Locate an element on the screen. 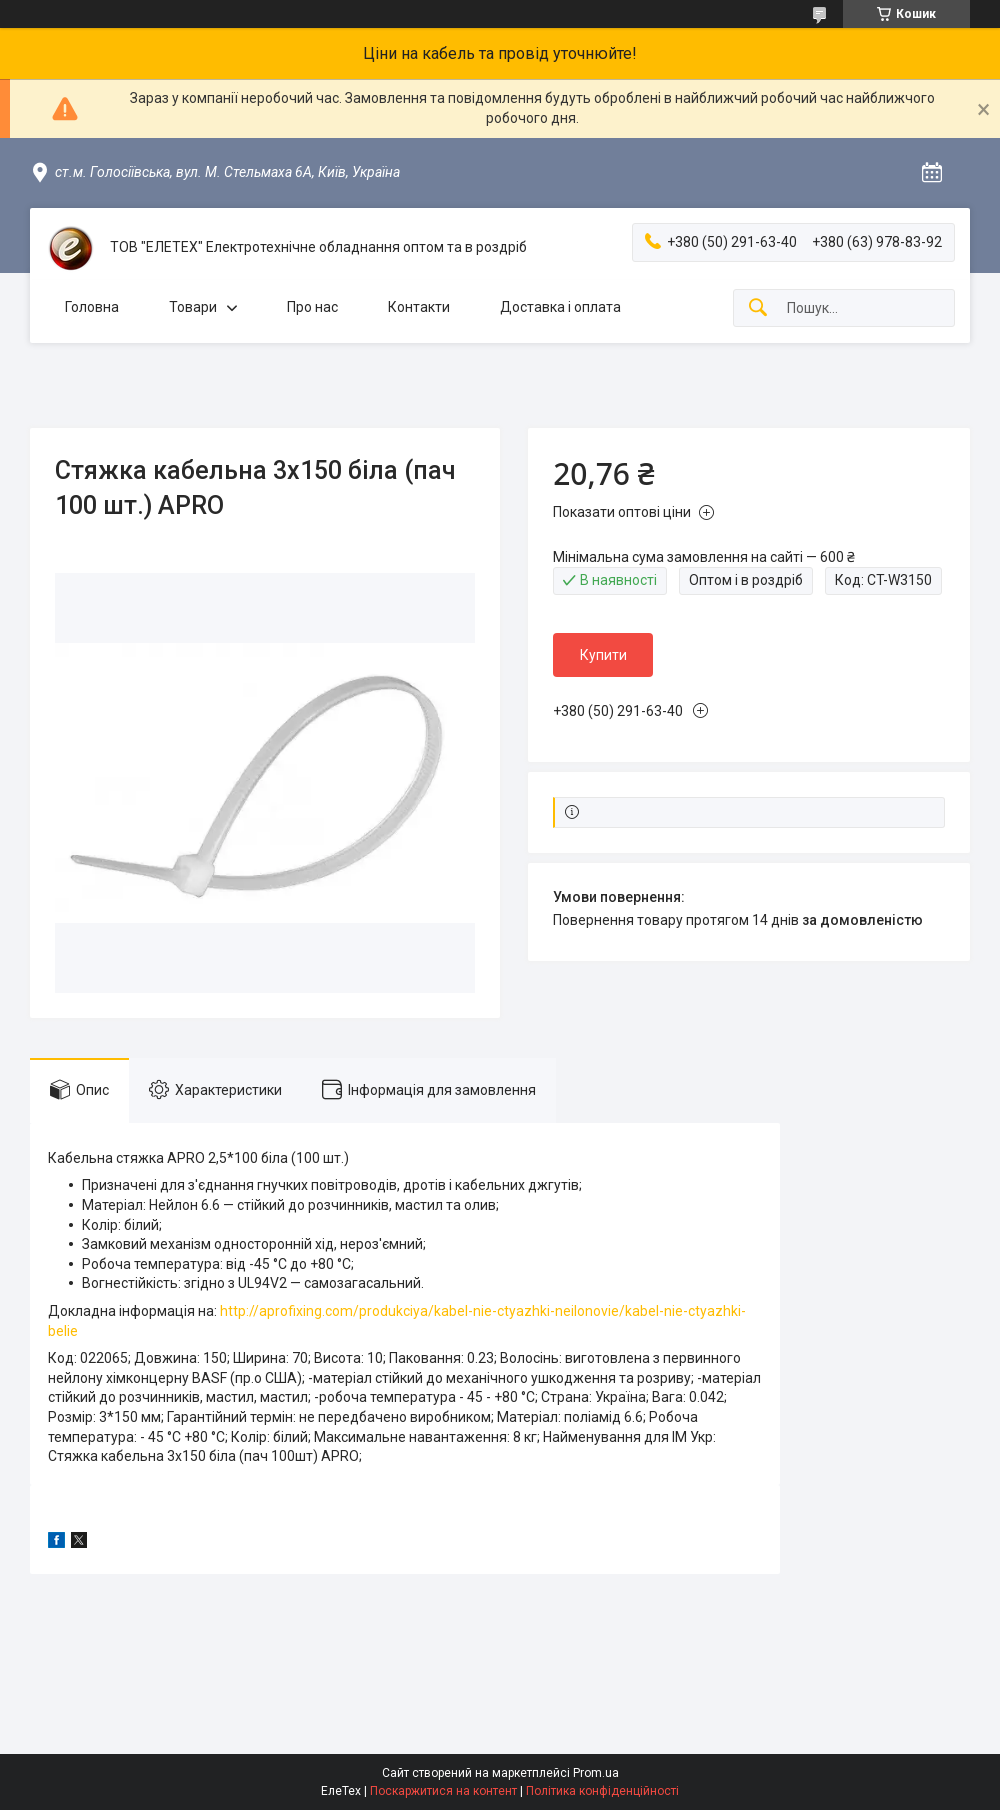 The height and width of the screenshot is (1810, 1000). Головна is located at coordinates (92, 307).